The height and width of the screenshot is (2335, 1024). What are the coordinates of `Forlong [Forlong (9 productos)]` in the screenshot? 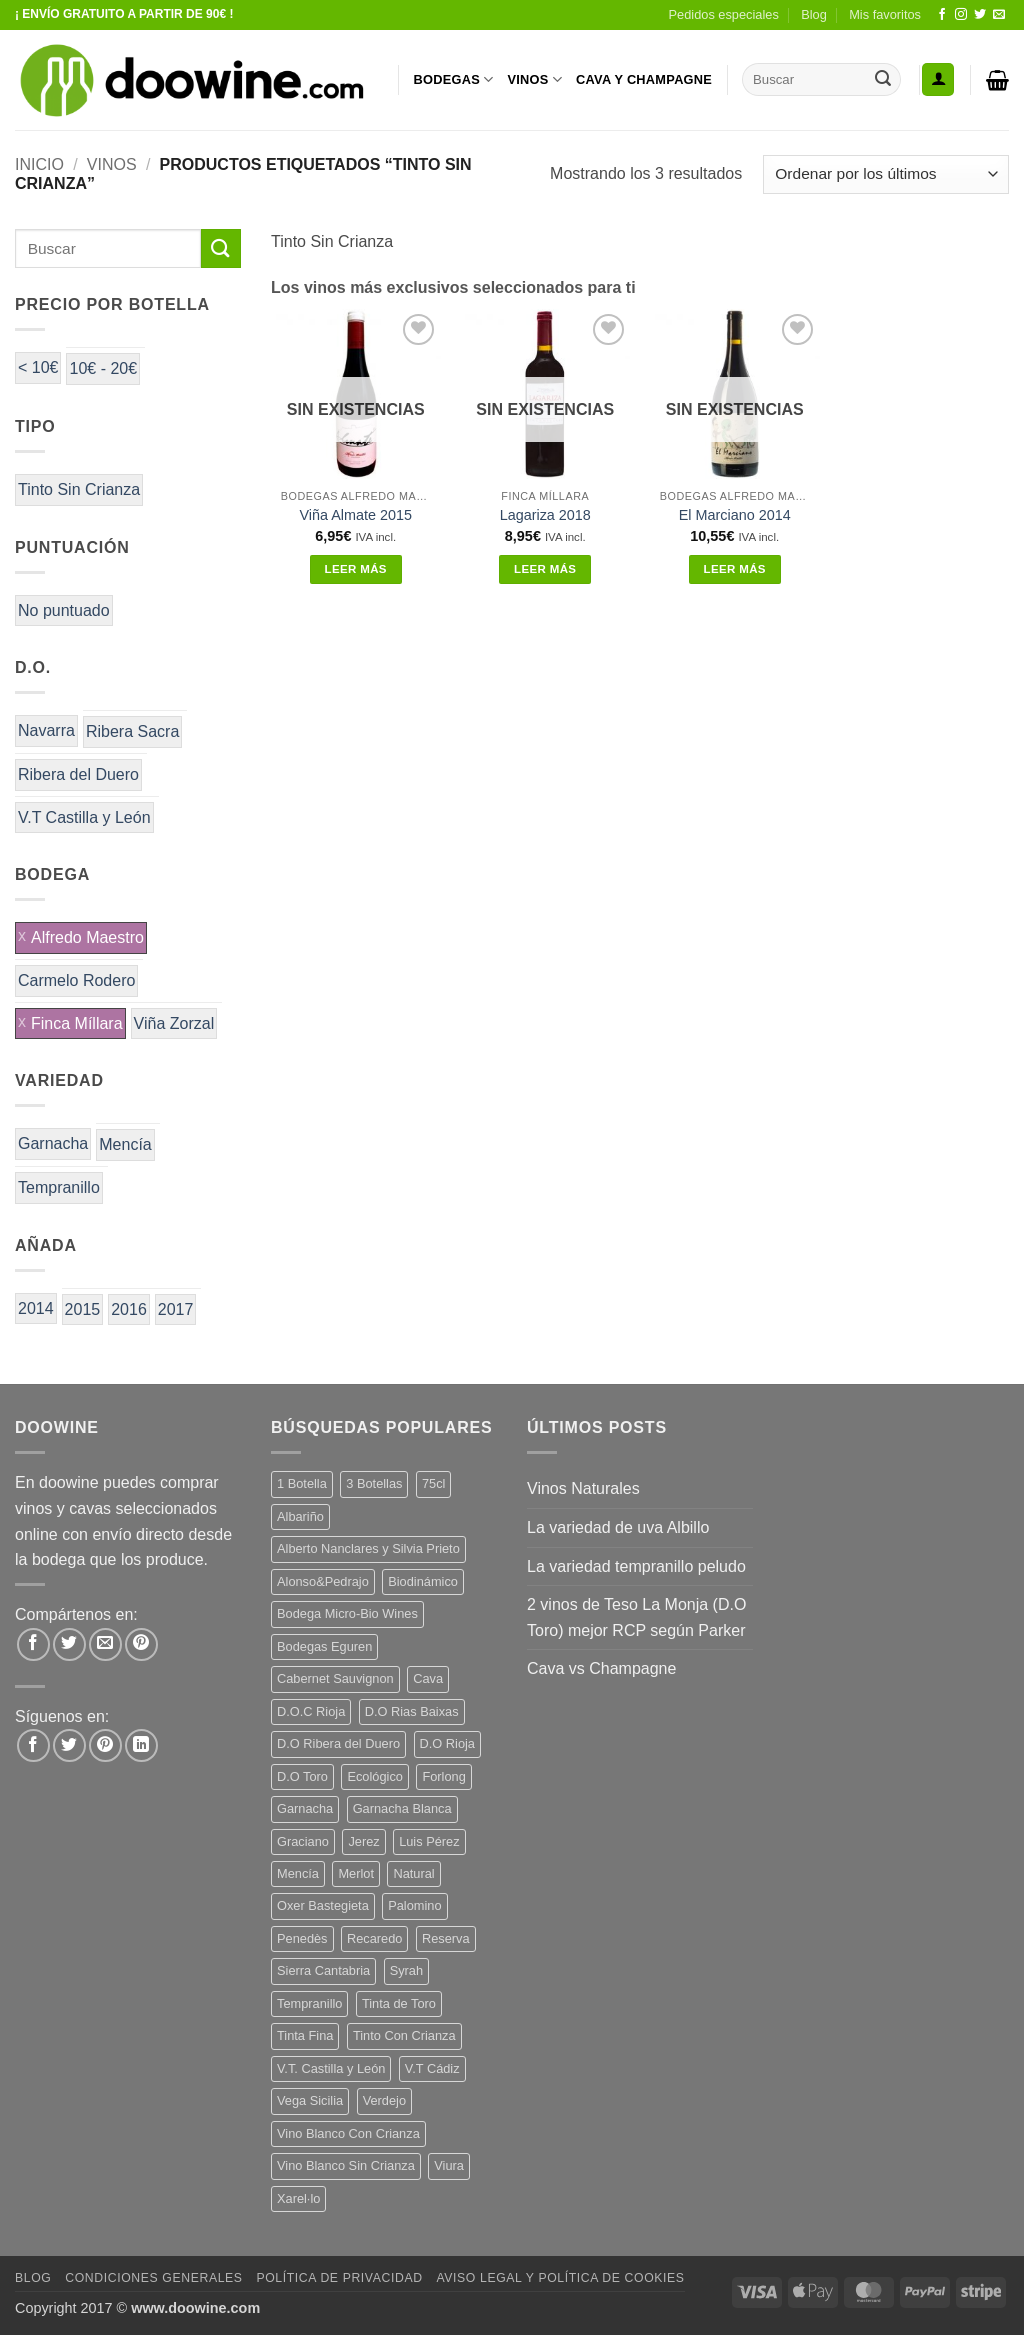 It's located at (443, 1776).